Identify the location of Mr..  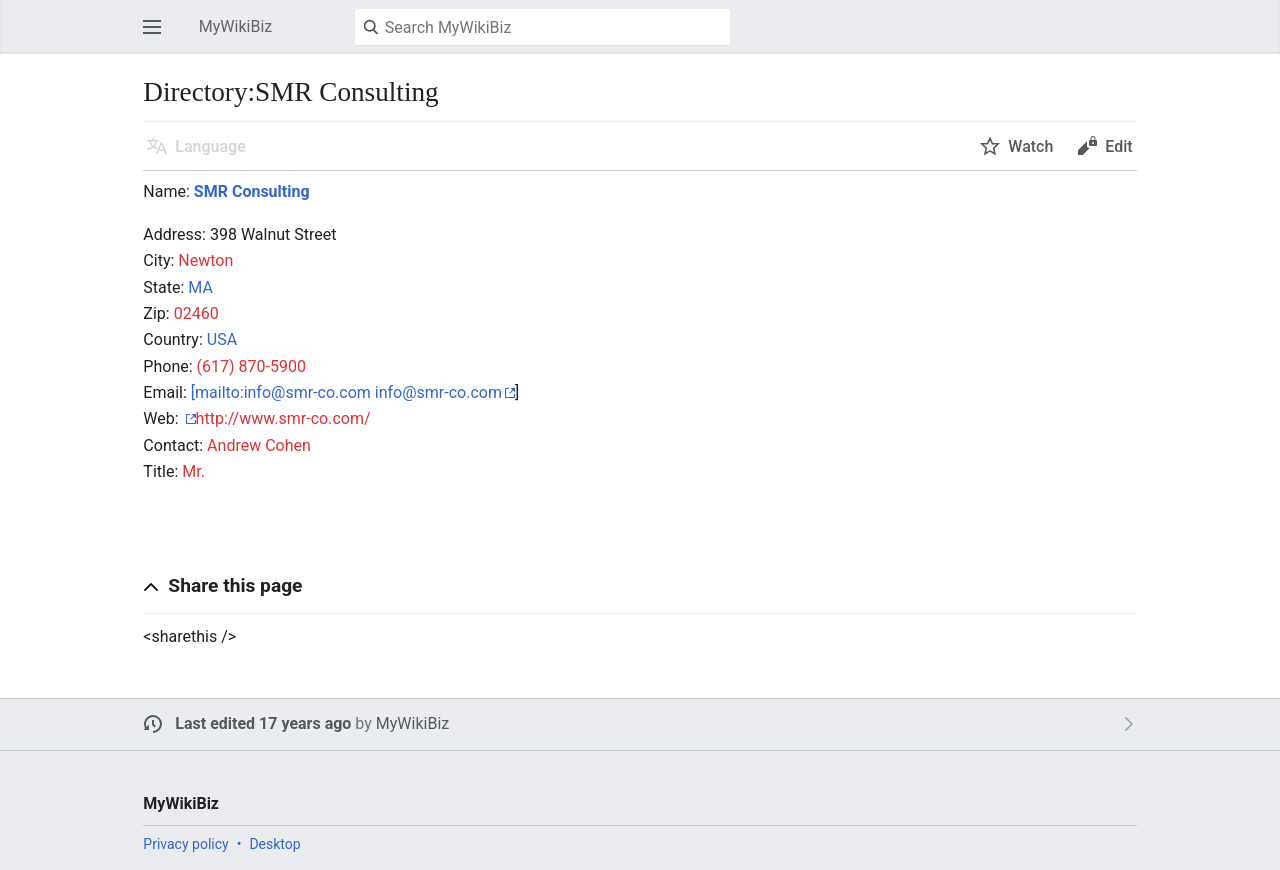
(193, 471).